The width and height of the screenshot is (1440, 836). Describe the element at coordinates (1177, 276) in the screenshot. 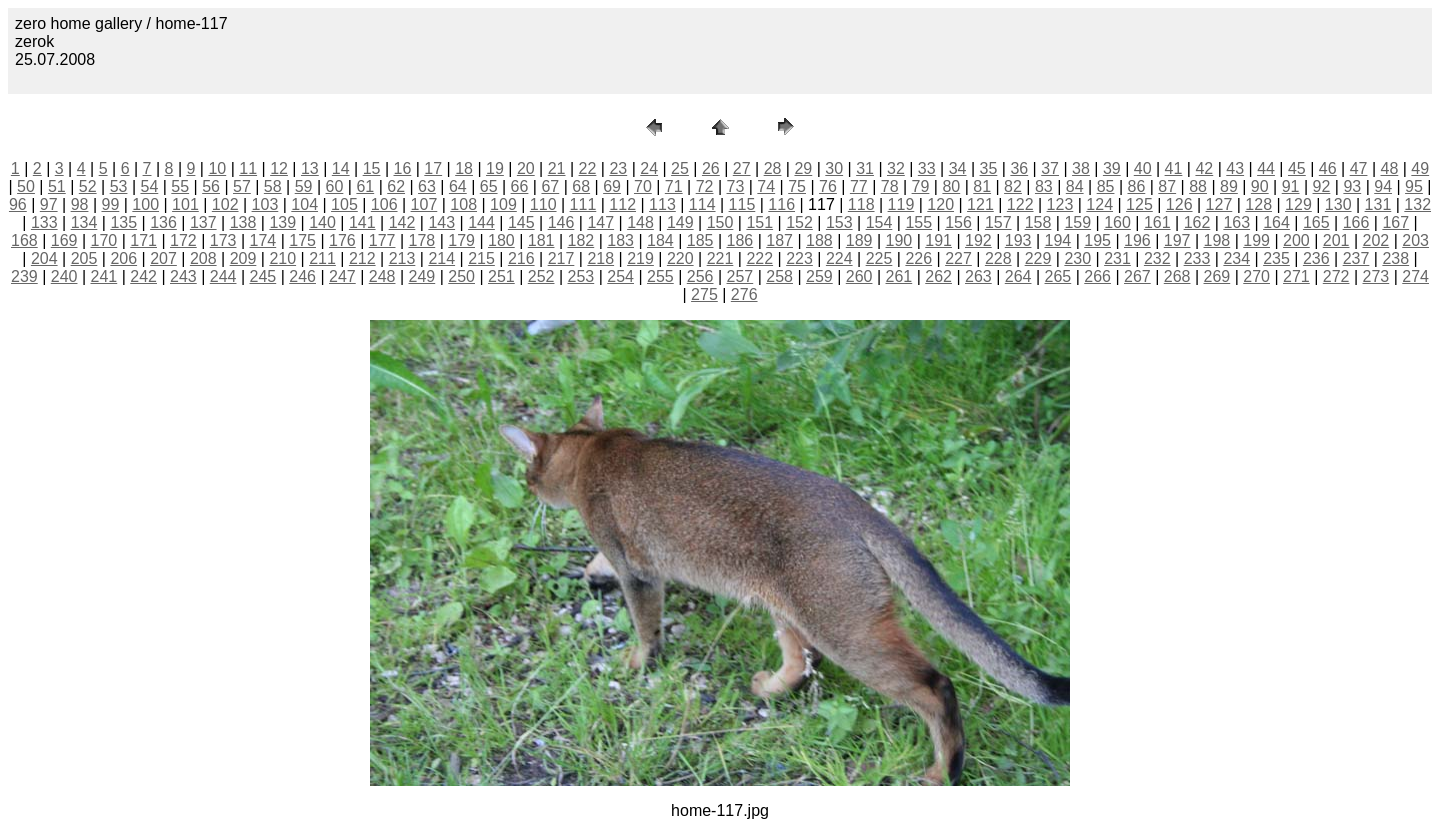

I see `268` at that location.